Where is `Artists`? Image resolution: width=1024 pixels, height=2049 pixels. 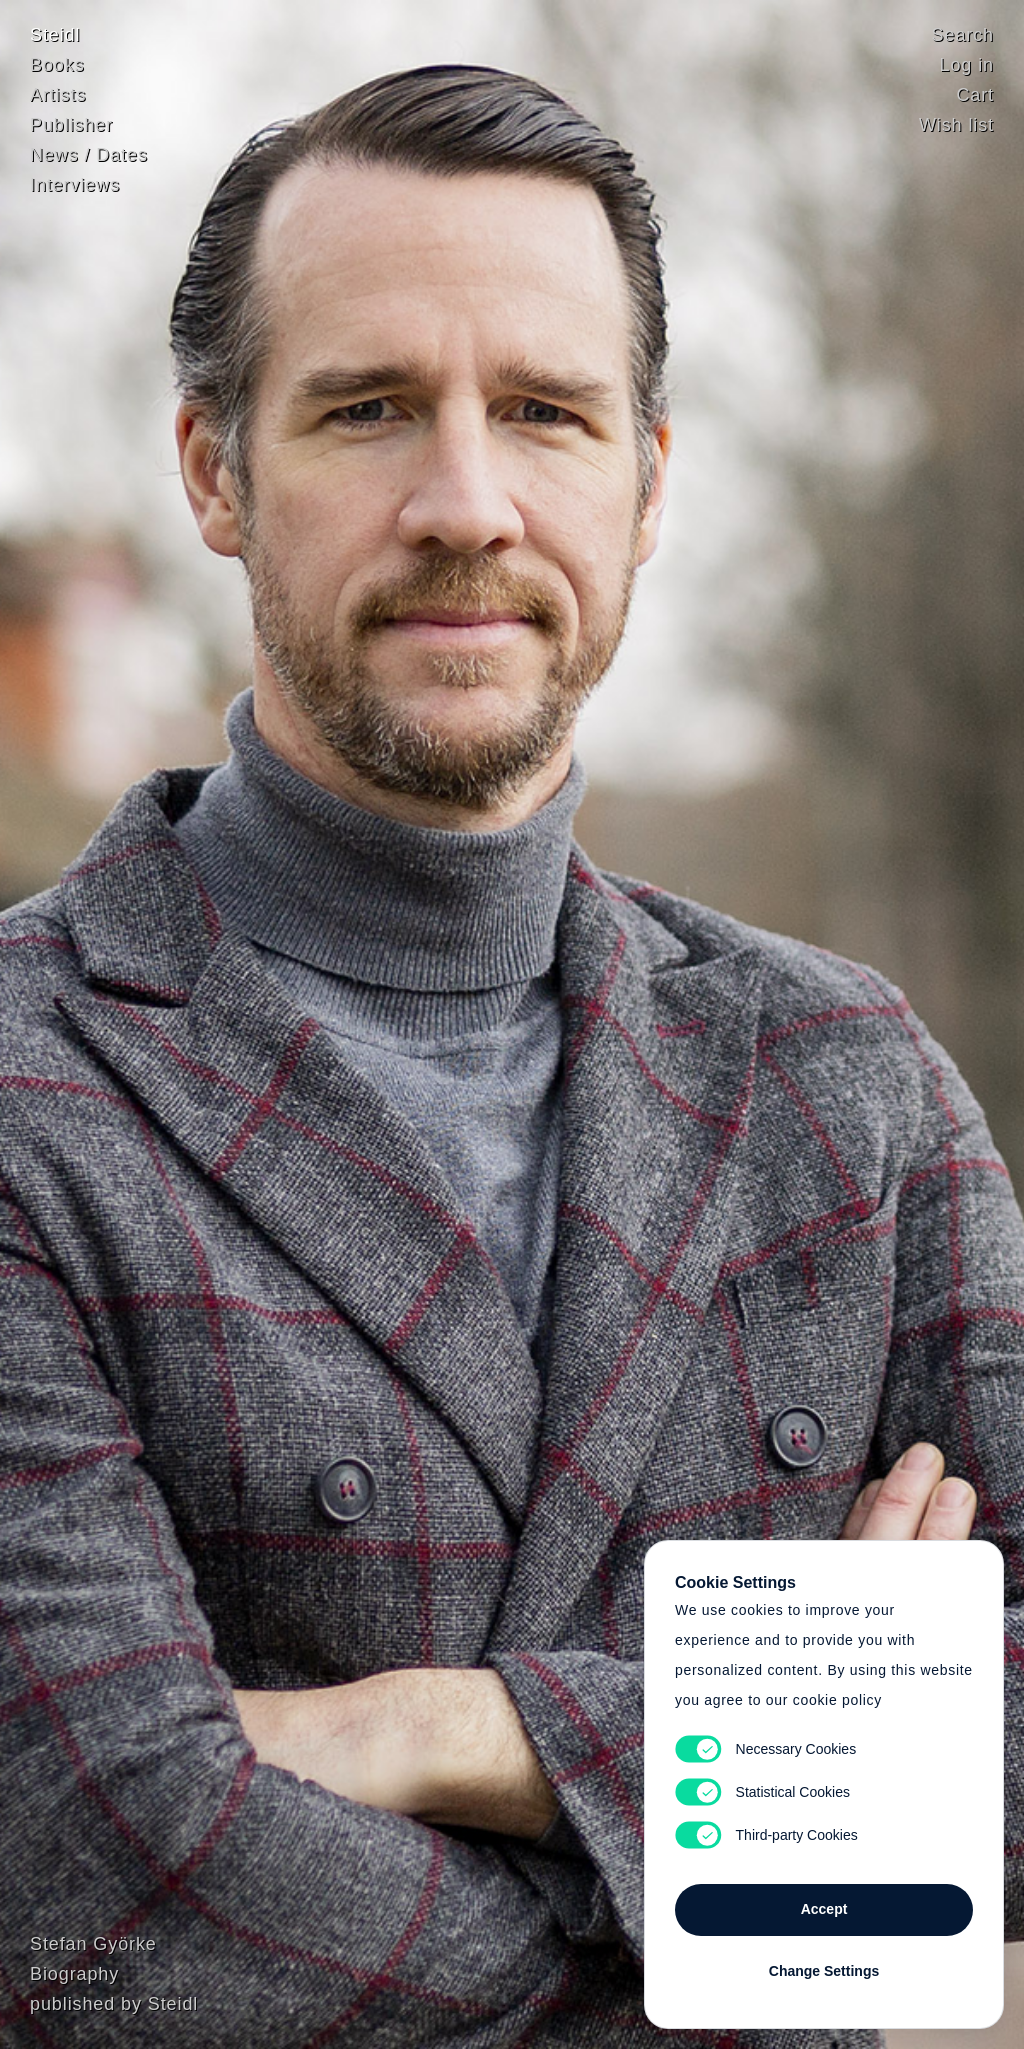
Artists is located at coordinates (58, 95).